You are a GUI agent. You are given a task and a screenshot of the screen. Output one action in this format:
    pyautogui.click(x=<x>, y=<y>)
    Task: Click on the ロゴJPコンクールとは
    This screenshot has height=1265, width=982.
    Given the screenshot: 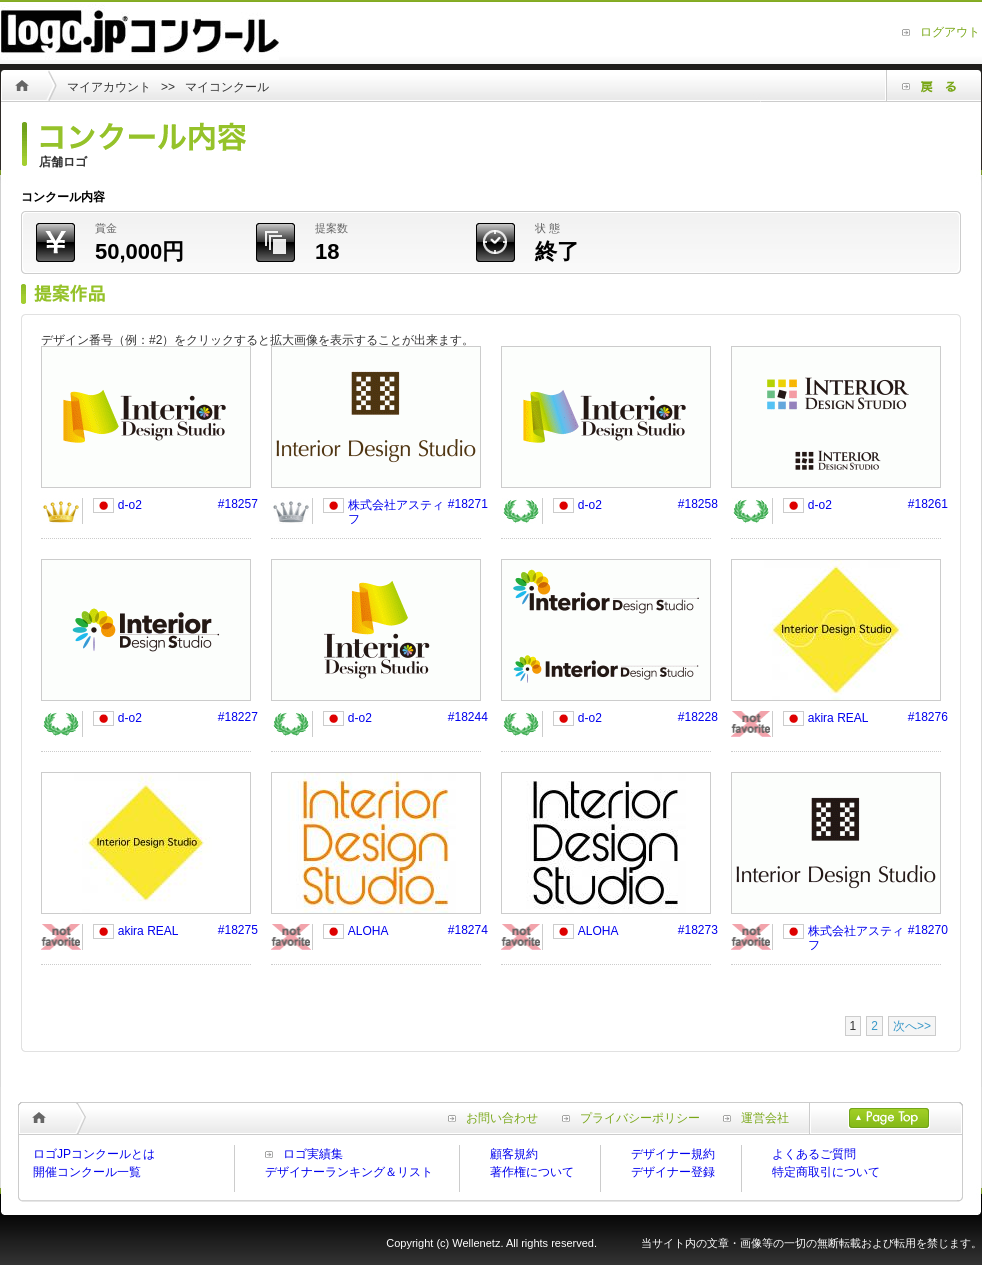 What is the action you would take?
    pyautogui.click(x=94, y=1154)
    